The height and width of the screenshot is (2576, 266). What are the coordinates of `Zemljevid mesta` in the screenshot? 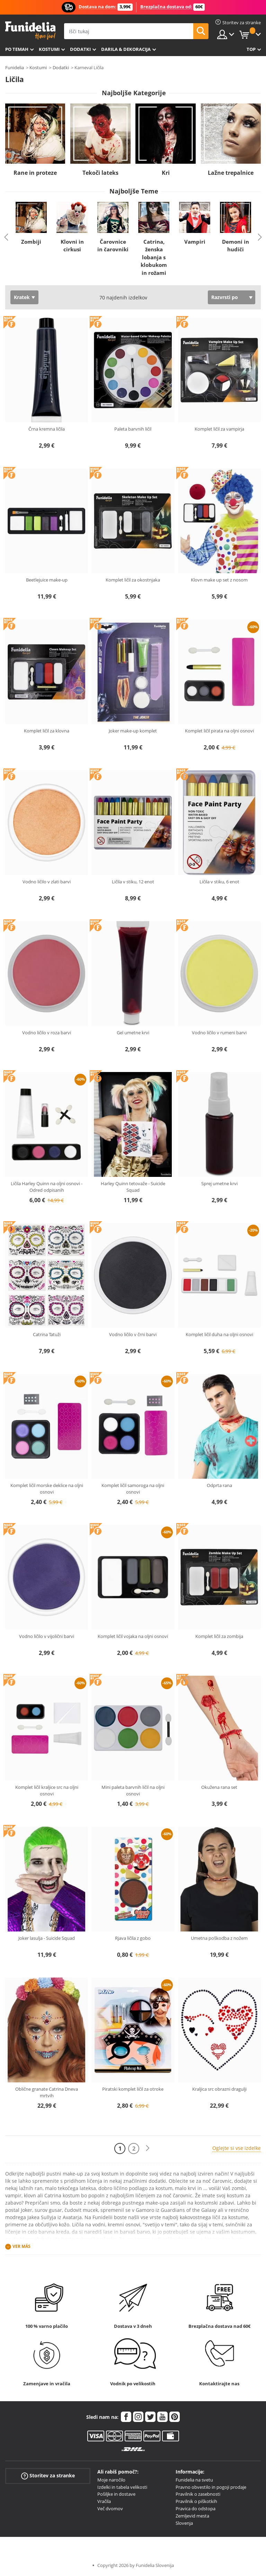 It's located at (192, 2516).